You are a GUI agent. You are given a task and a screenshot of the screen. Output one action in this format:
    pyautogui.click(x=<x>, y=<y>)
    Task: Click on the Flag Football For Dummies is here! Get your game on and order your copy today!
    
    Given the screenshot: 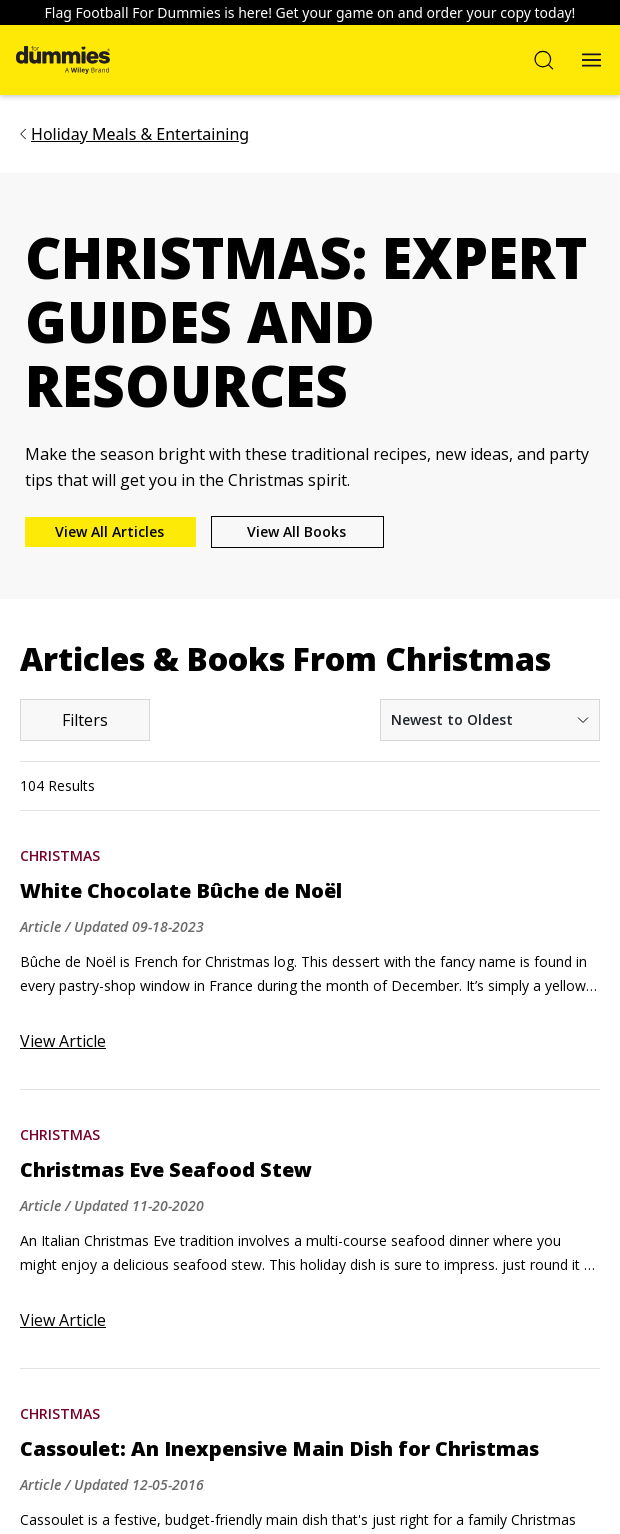 What is the action you would take?
    pyautogui.click(x=310, y=12)
    